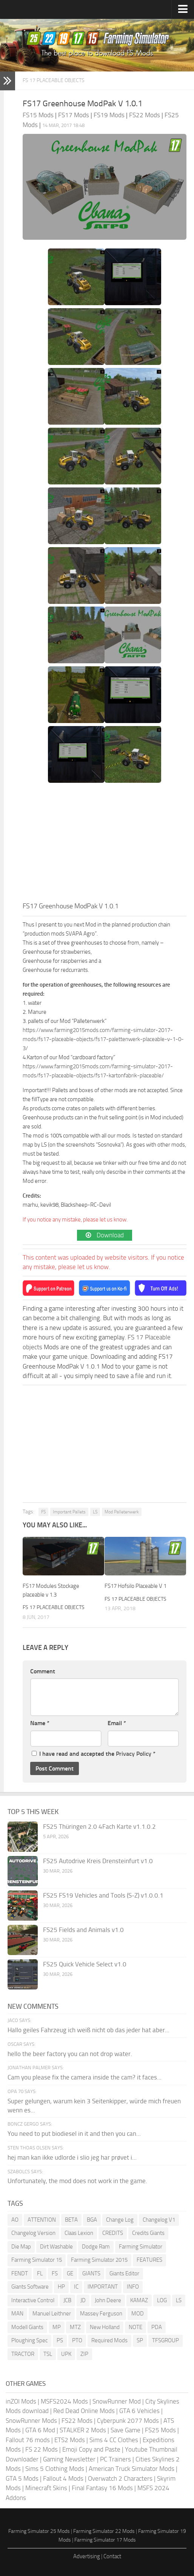  Describe the element at coordinates (60, 2340) in the screenshot. I see `PS` at that location.